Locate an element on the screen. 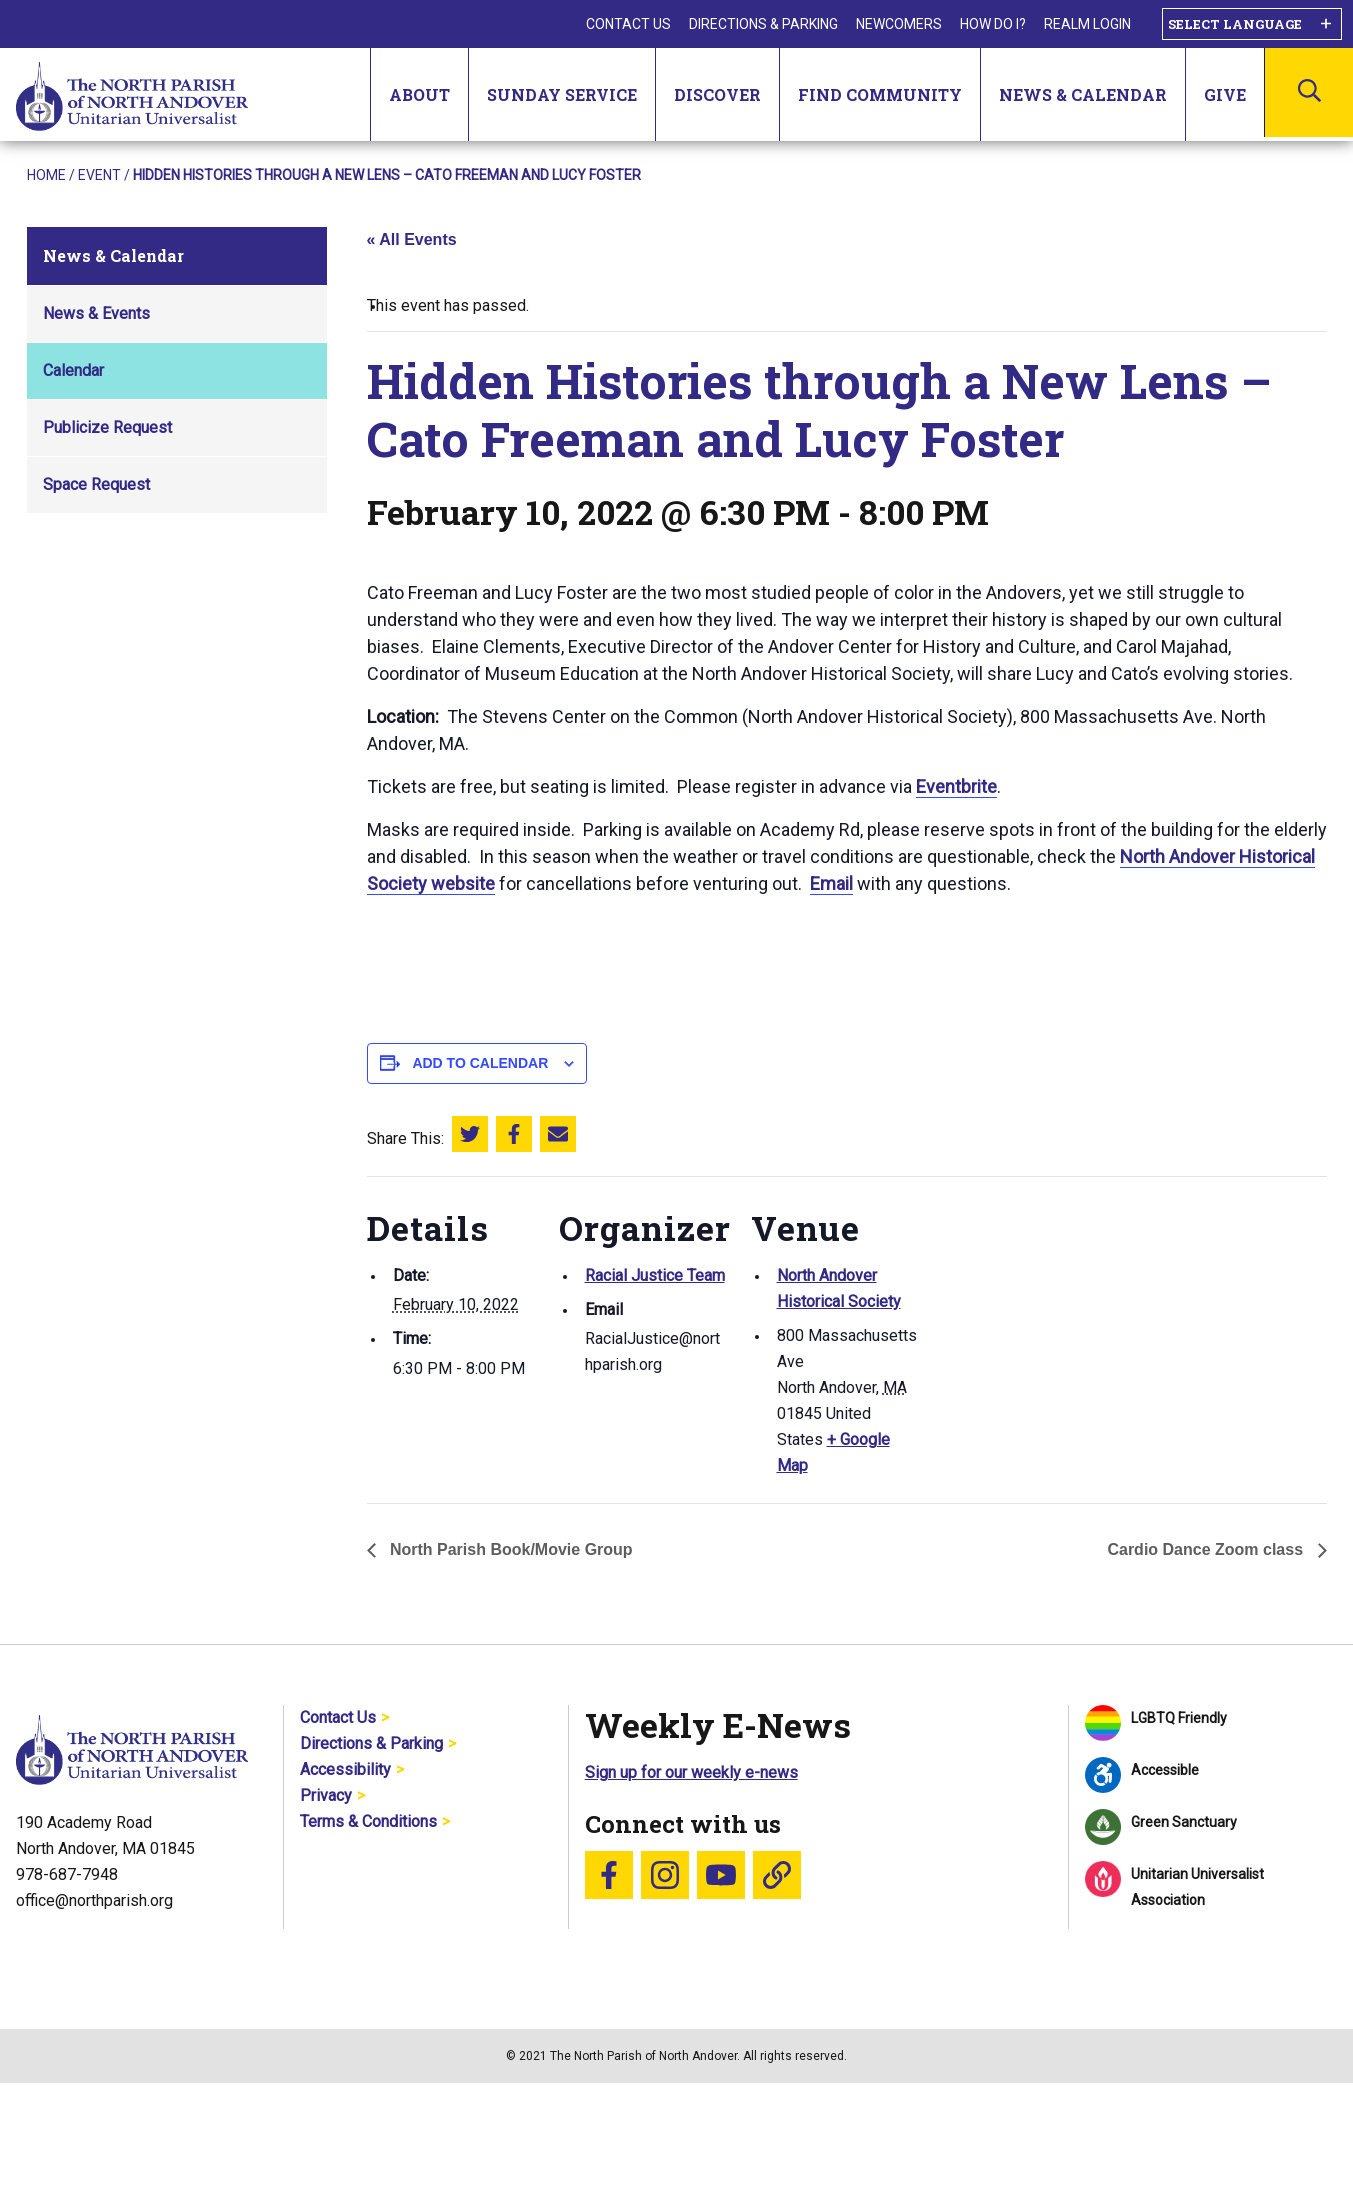 This screenshot has height=2186, width=1353. Publicize Request is located at coordinates (107, 427).